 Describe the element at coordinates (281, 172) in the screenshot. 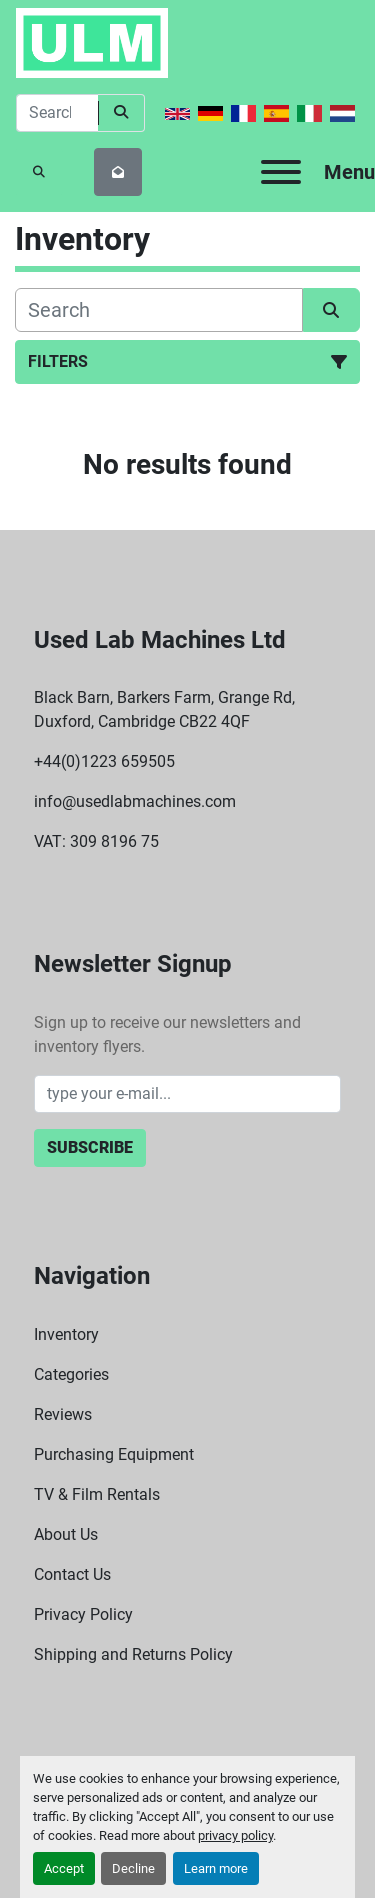

I see `[Menu]` at that location.